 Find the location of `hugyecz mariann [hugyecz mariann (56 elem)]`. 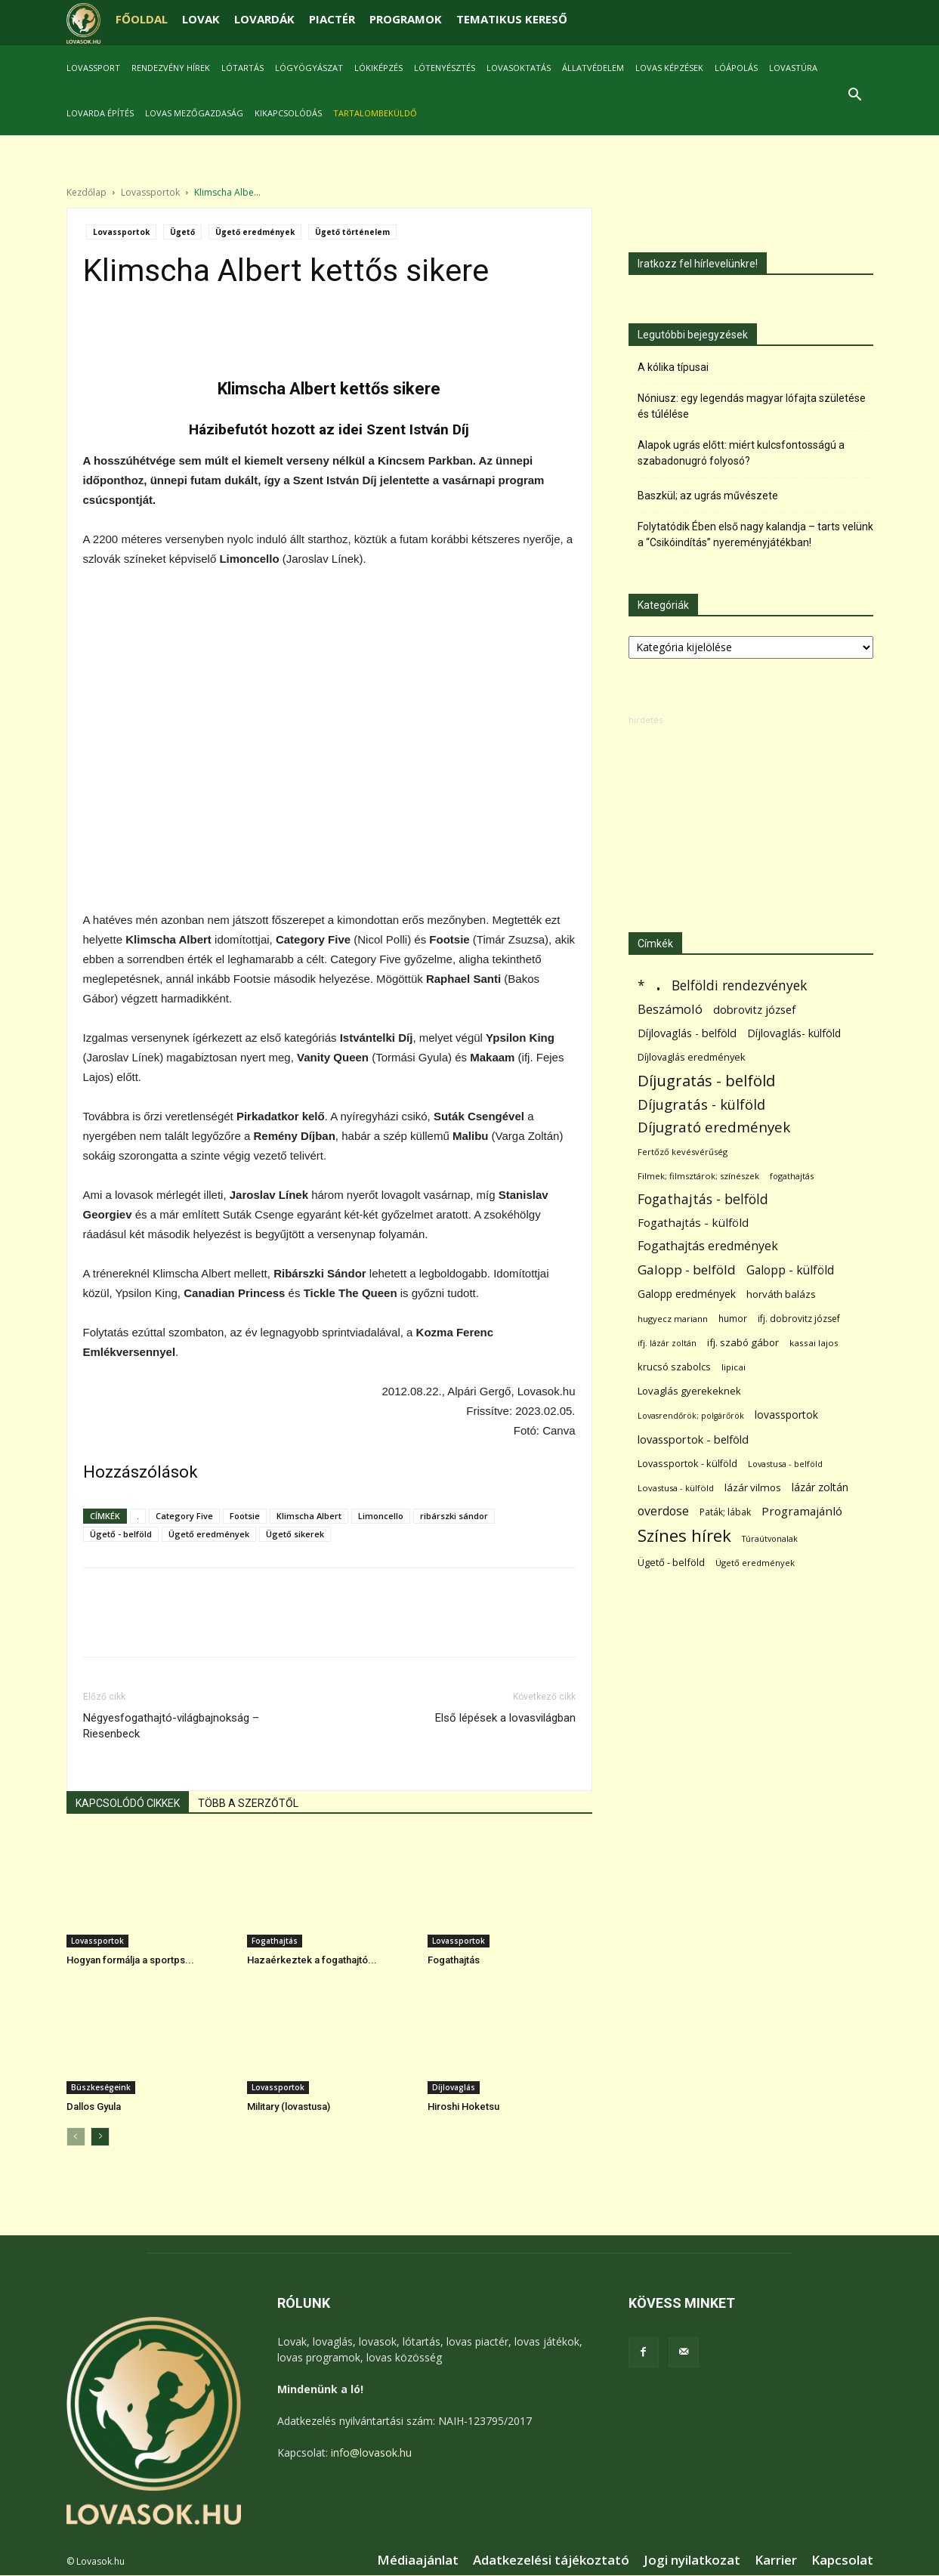

hugyecz mariann [hugyecz mariann (56 elem)] is located at coordinates (673, 1318).